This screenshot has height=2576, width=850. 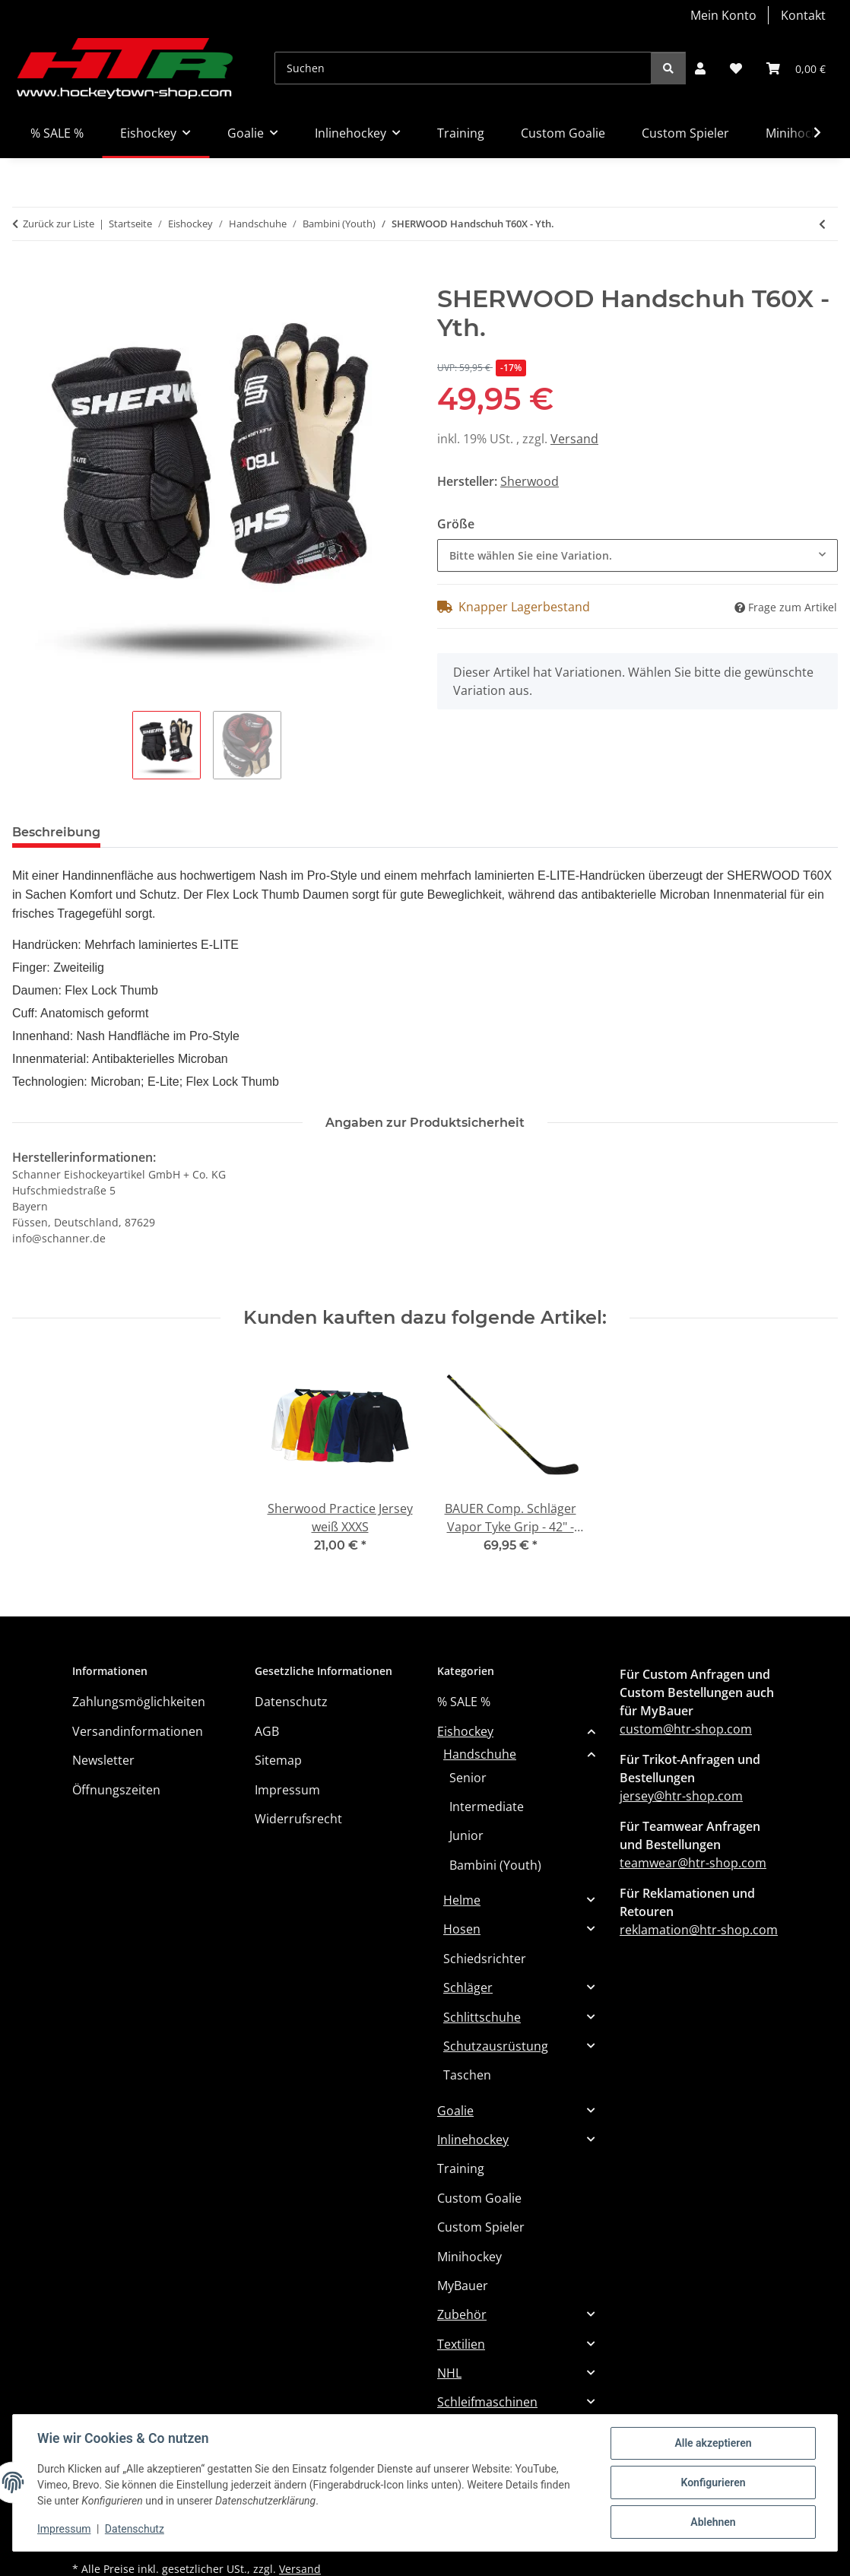 What do you see at coordinates (134, 2529) in the screenshot?
I see `Datenschutz` at bounding box center [134, 2529].